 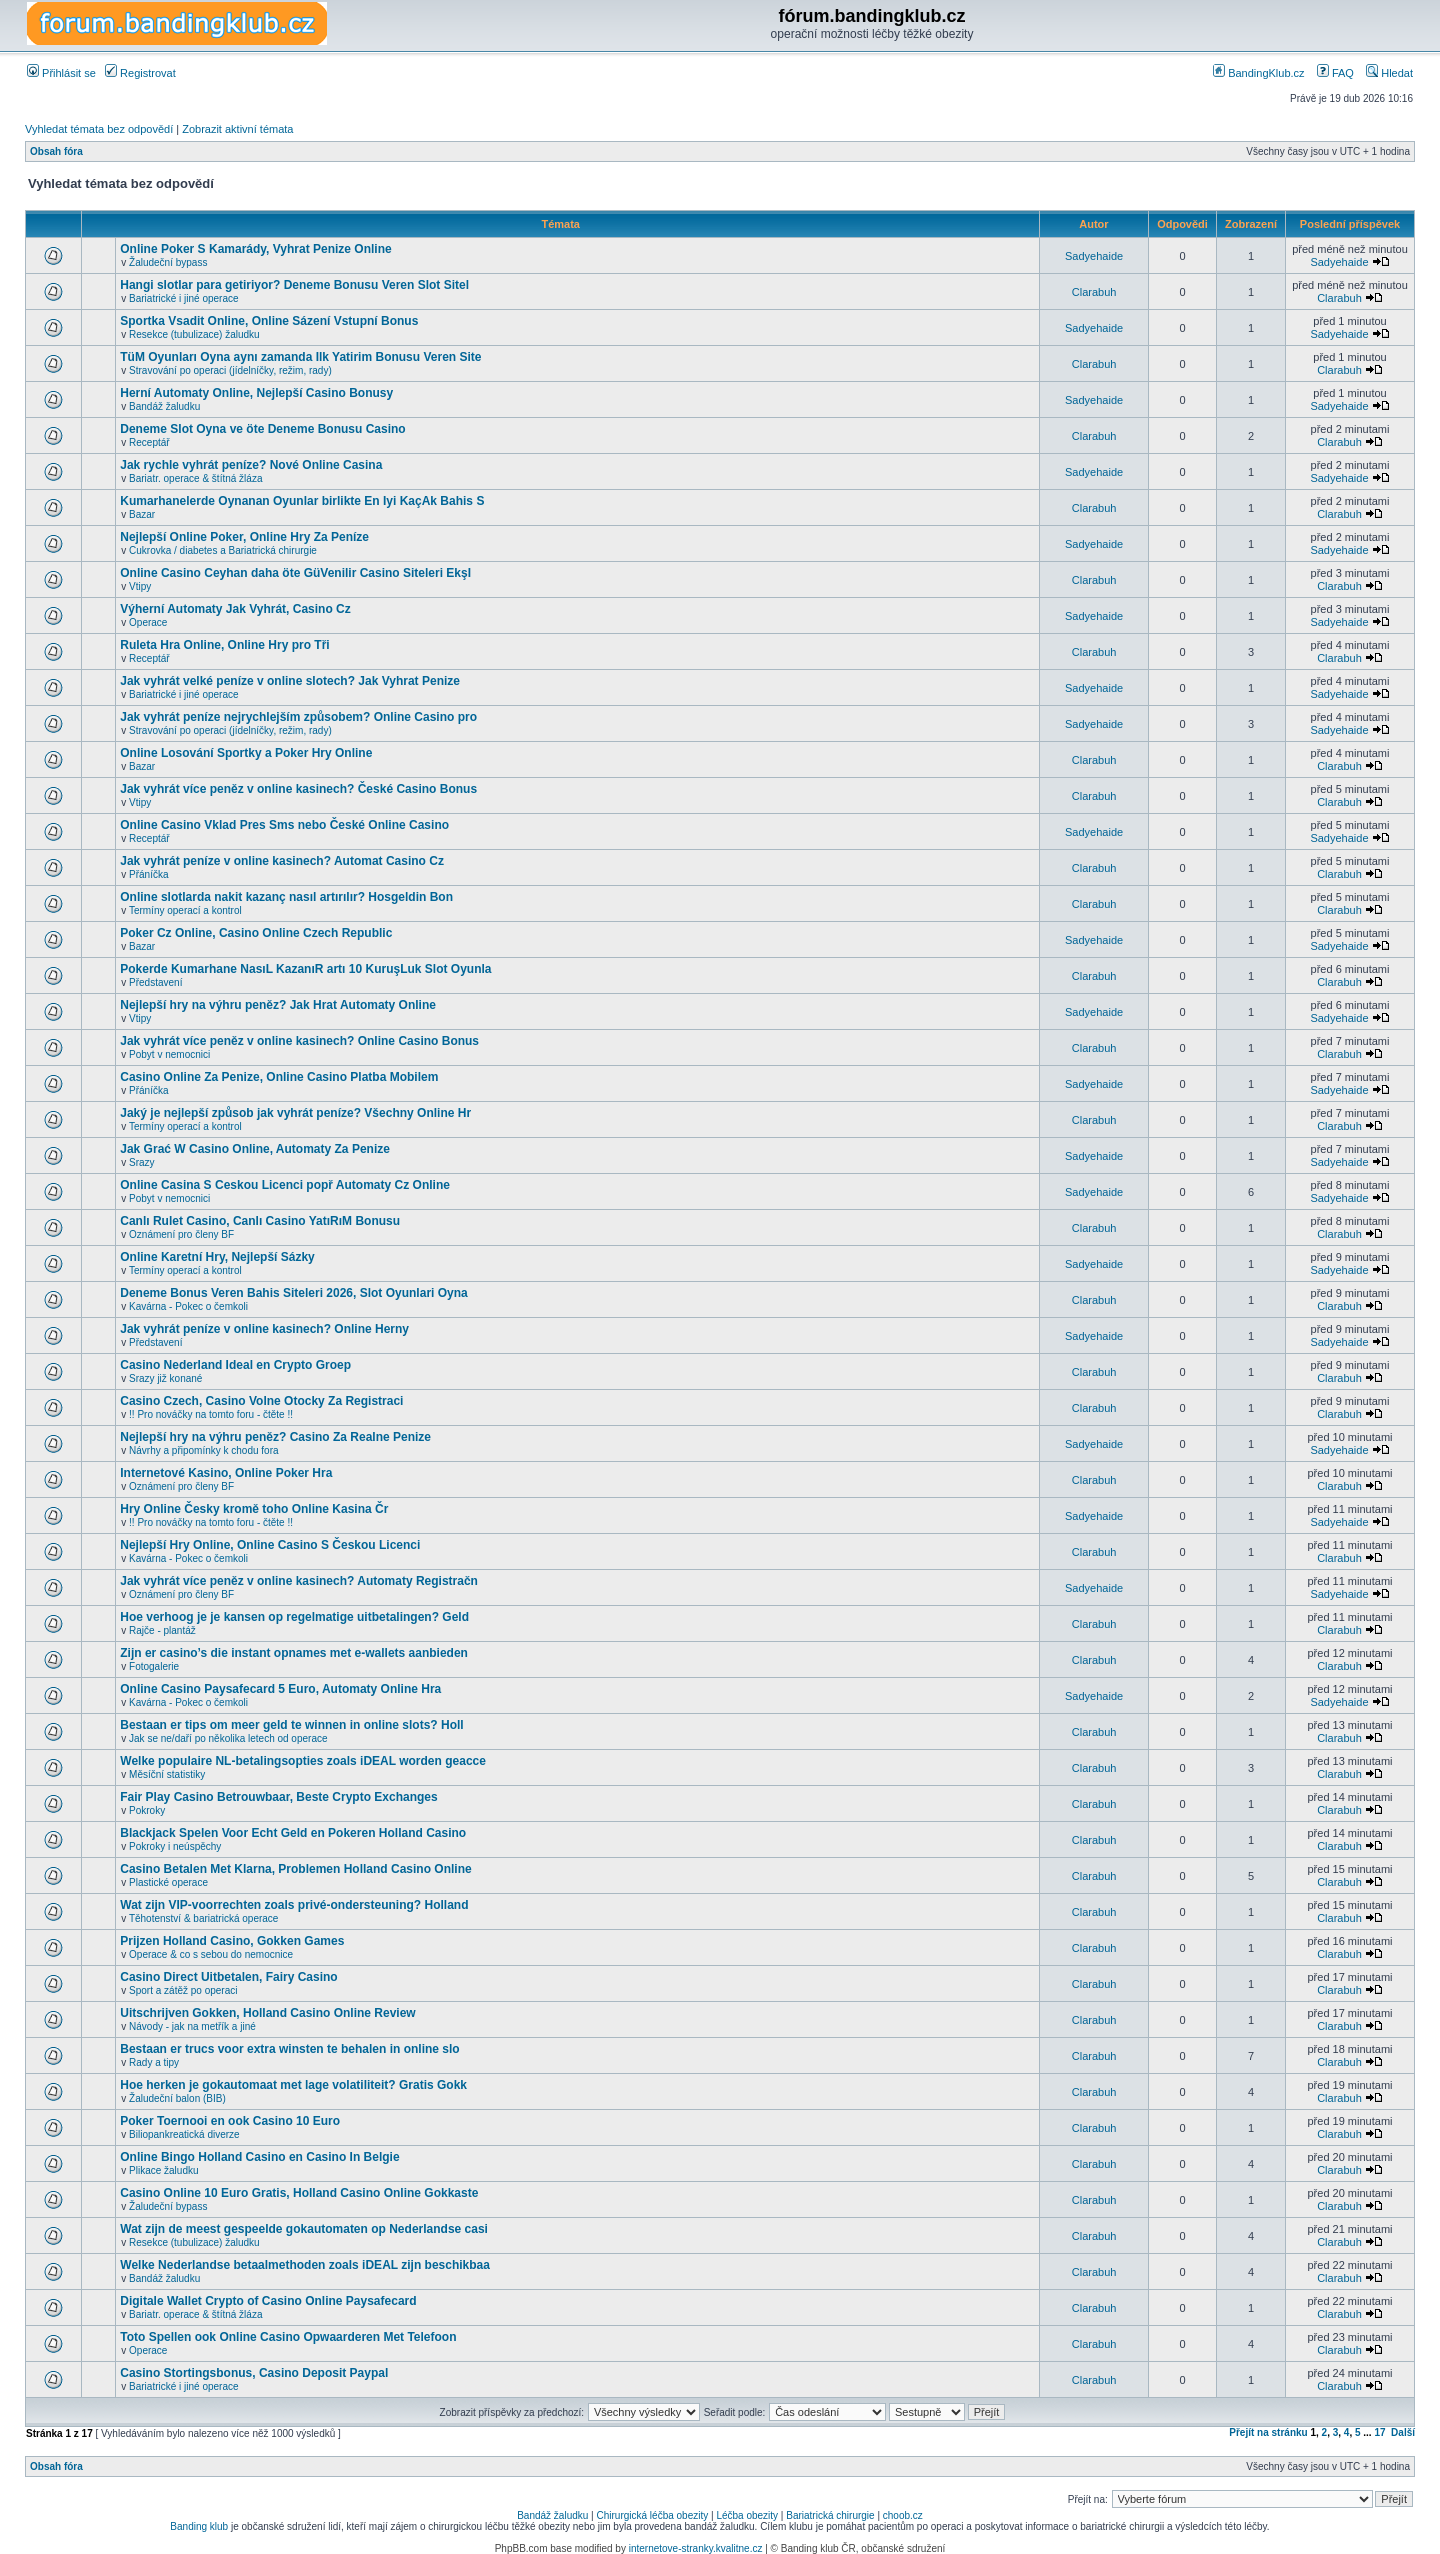 What do you see at coordinates (298, 789) in the screenshot?
I see `Jak vyhrát více peněz v online kasinech? České Casino Bonus` at bounding box center [298, 789].